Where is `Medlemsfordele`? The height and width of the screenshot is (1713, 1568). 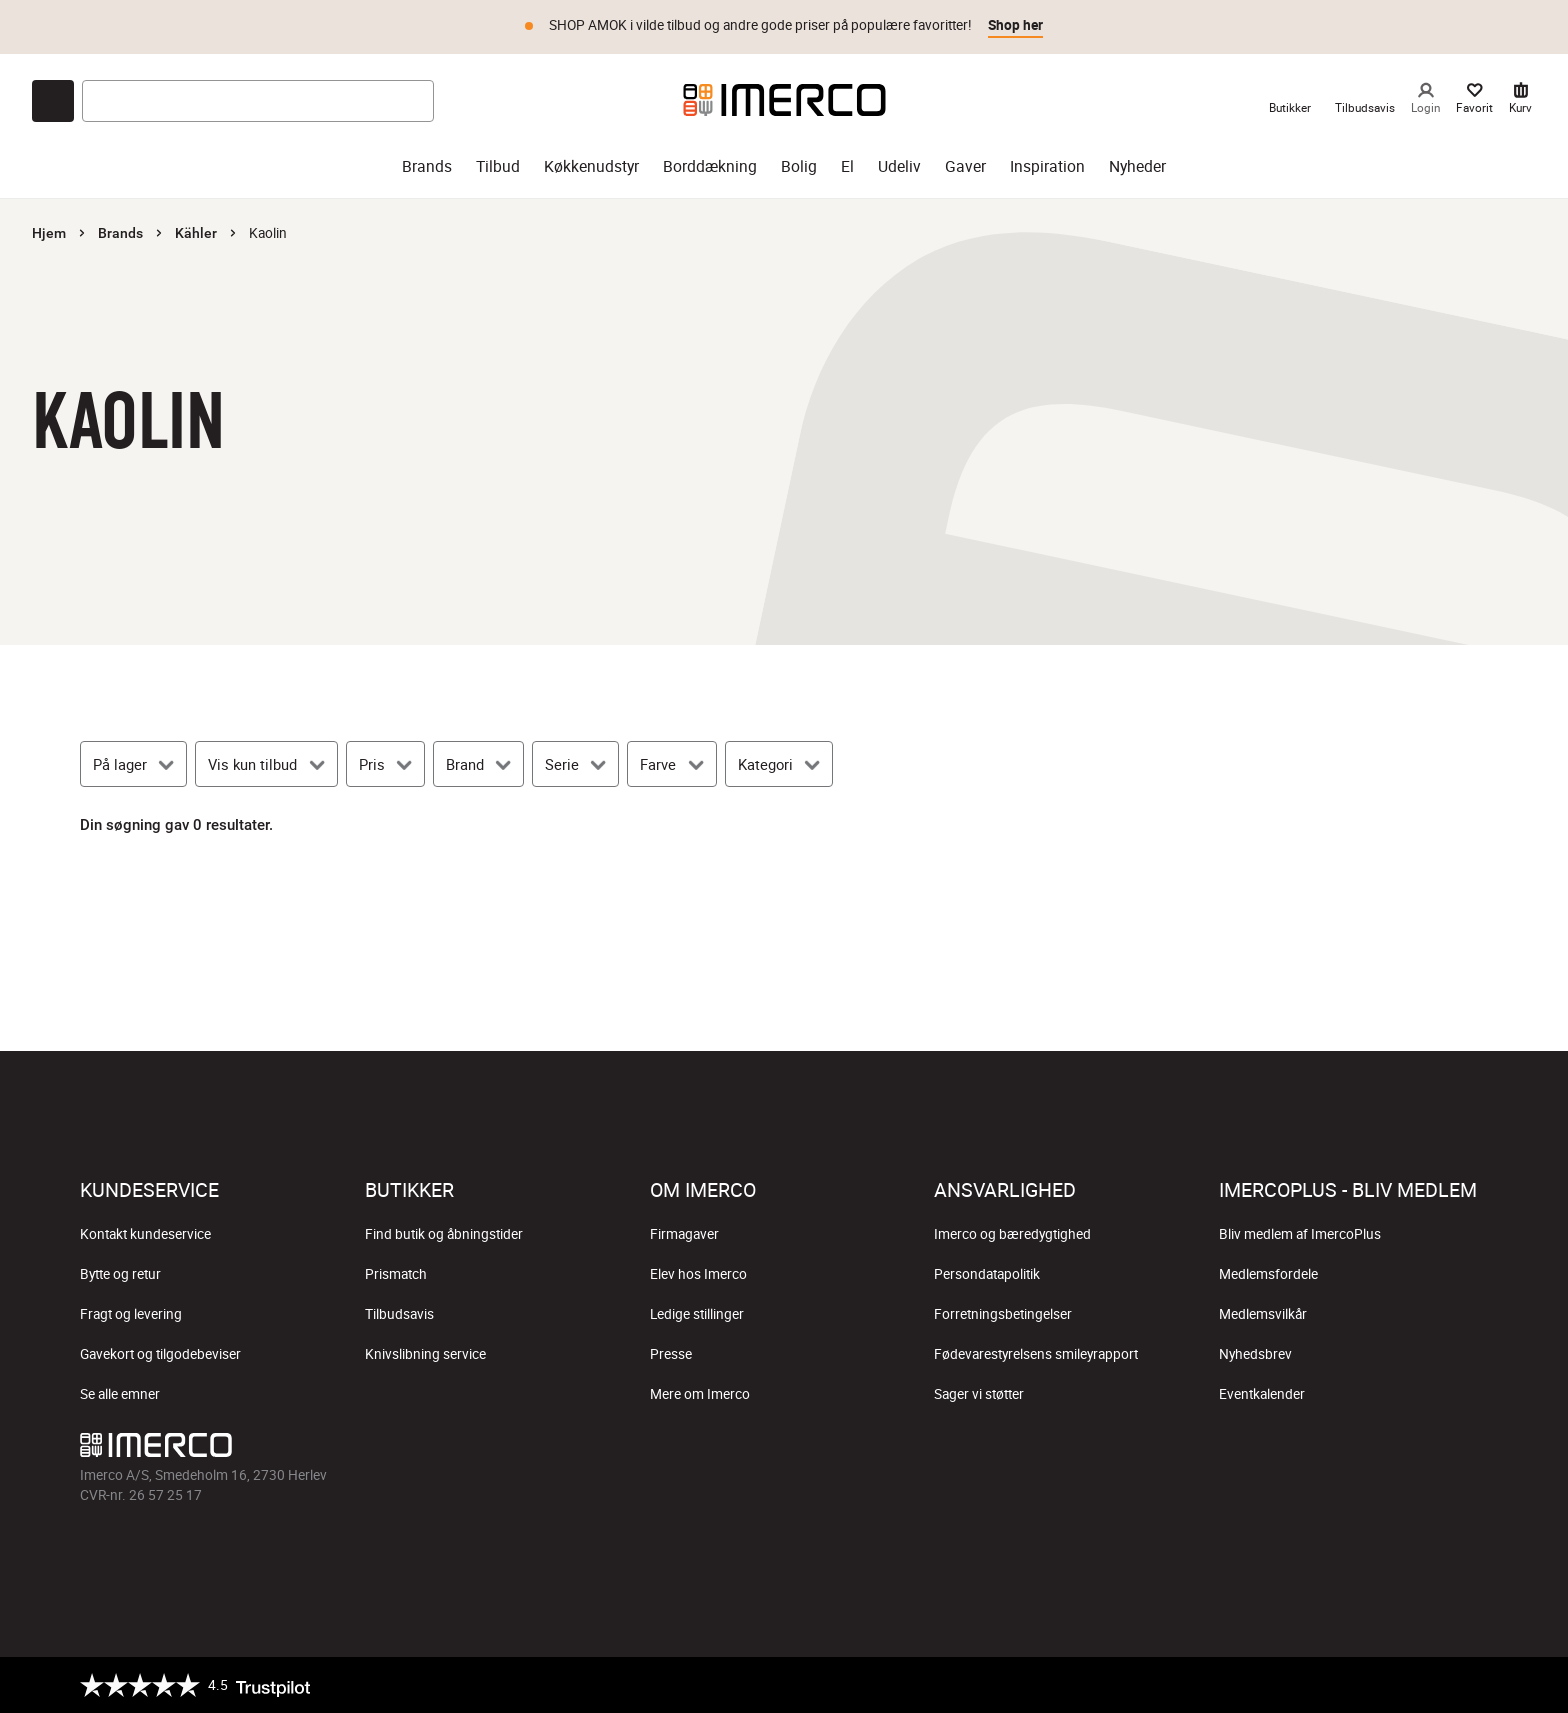 Medlemsfordele is located at coordinates (1268, 1274).